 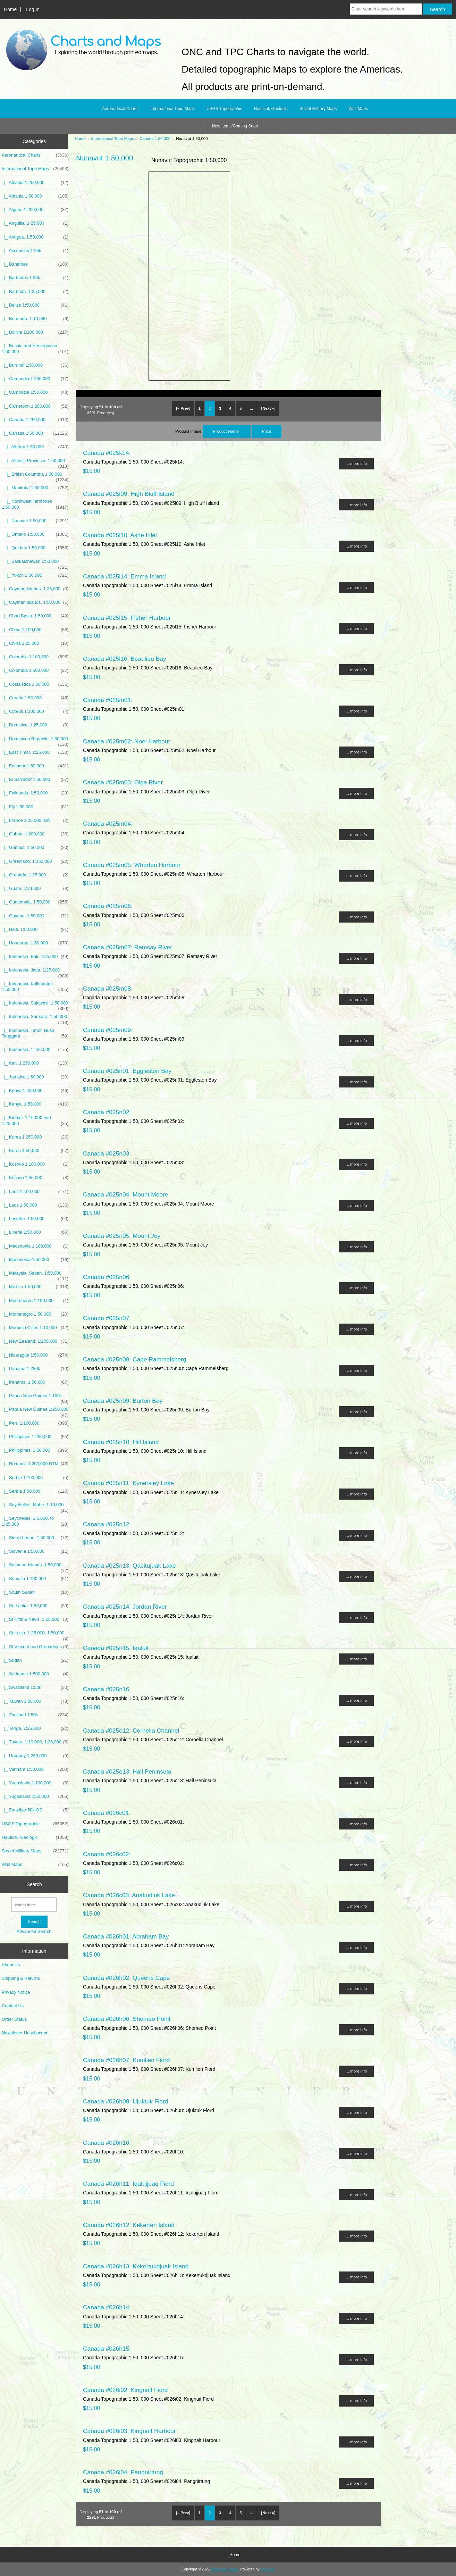 I want to click on |_ Korea 1:250,000, so click(x=35, y=1137).